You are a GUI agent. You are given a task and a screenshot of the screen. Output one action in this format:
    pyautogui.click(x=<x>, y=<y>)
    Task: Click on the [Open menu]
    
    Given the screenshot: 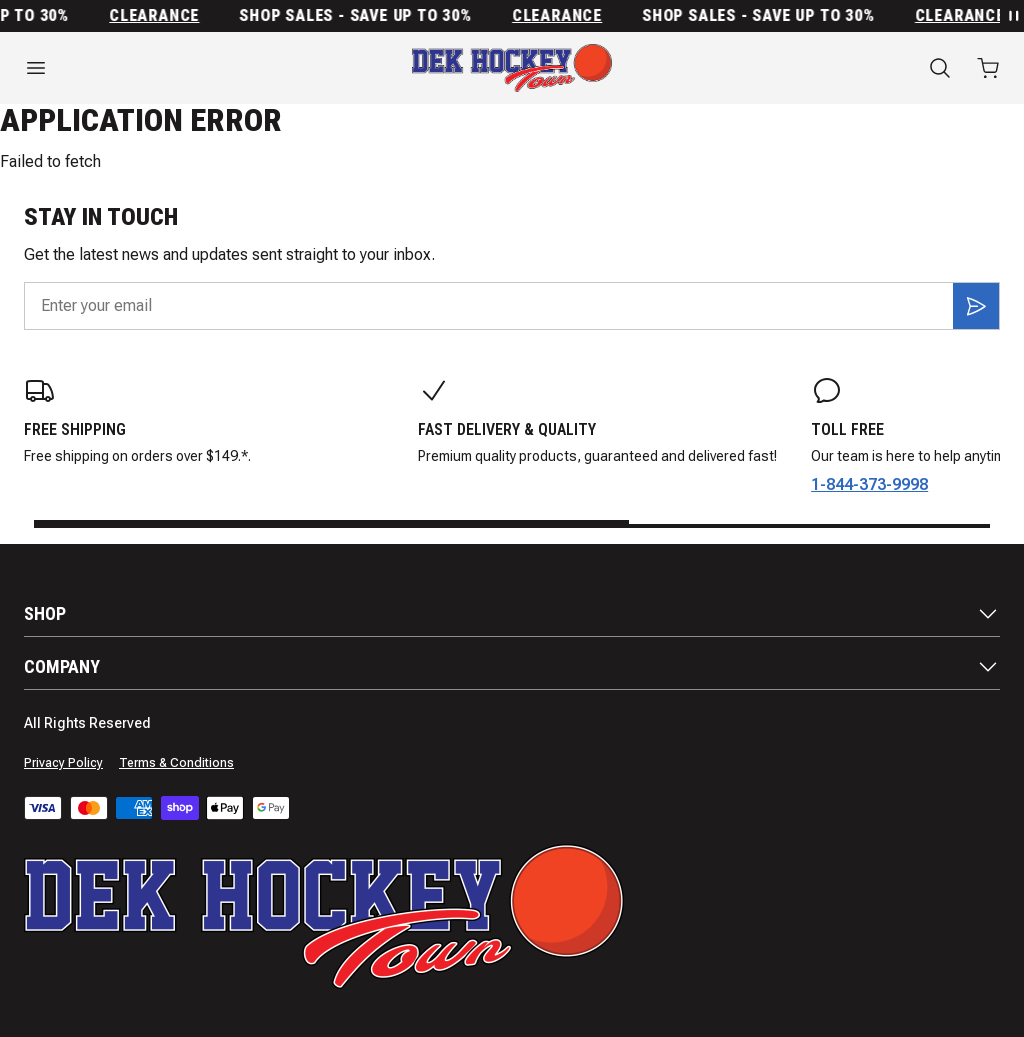 What is the action you would take?
    pyautogui.click(x=170, y=68)
    